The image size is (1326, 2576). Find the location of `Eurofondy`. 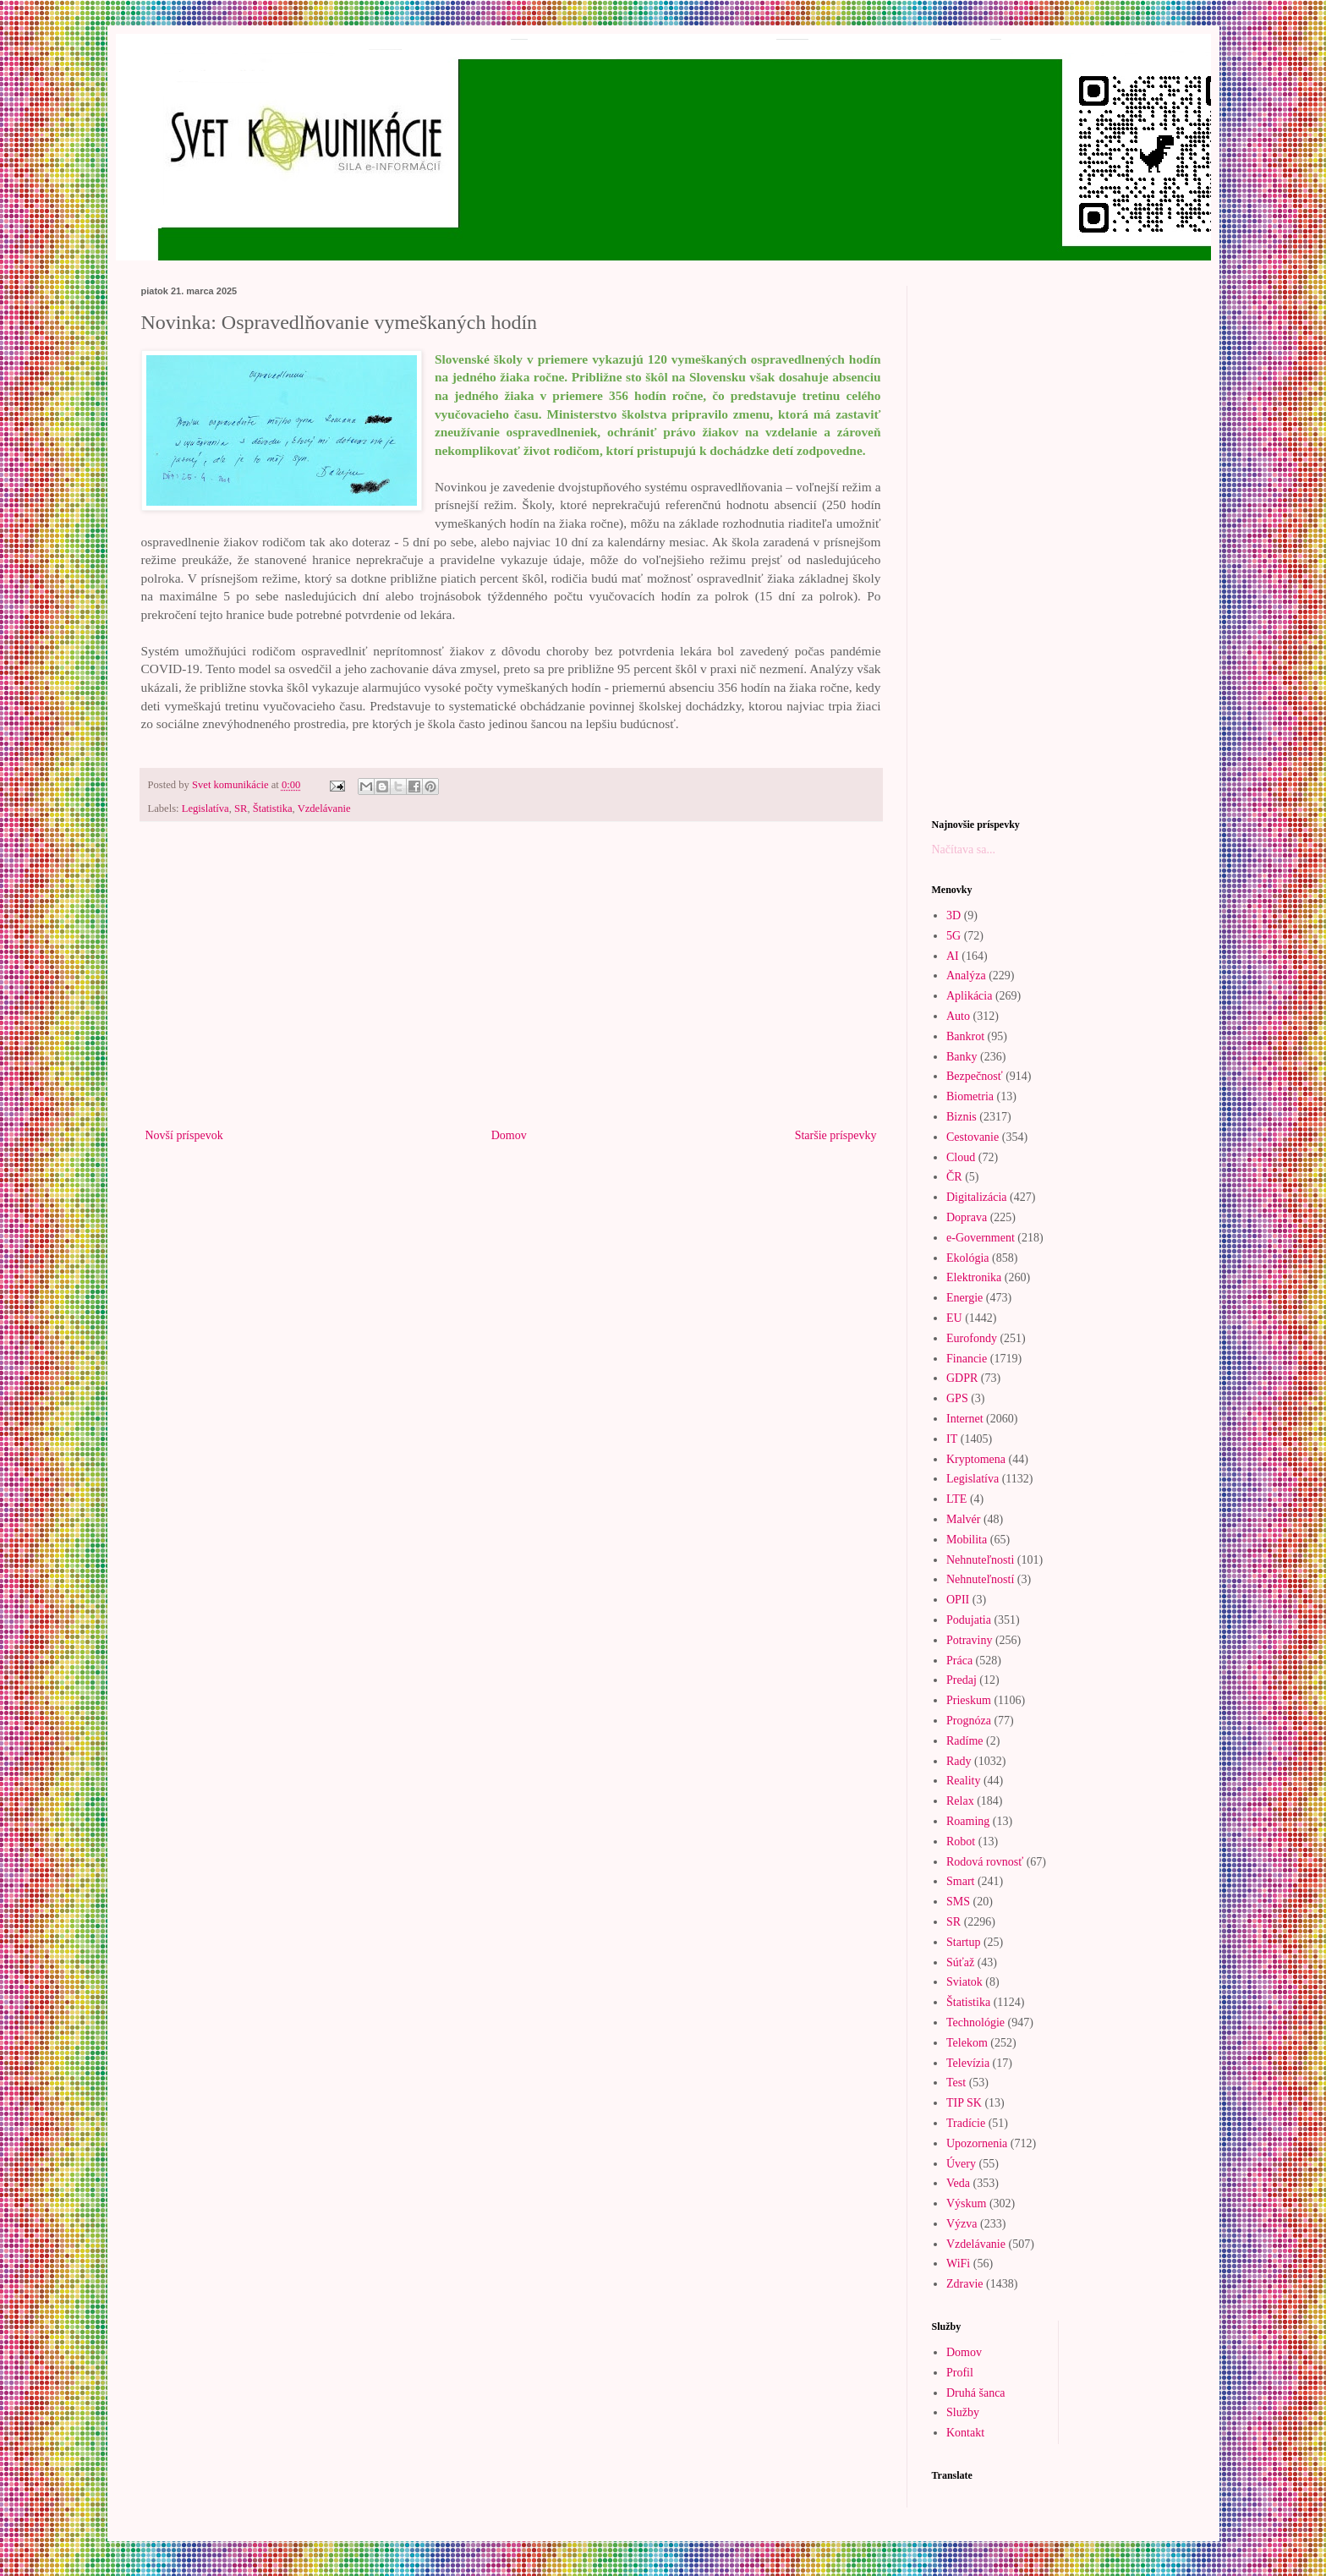

Eurofondy is located at coordinates (971, 1338).